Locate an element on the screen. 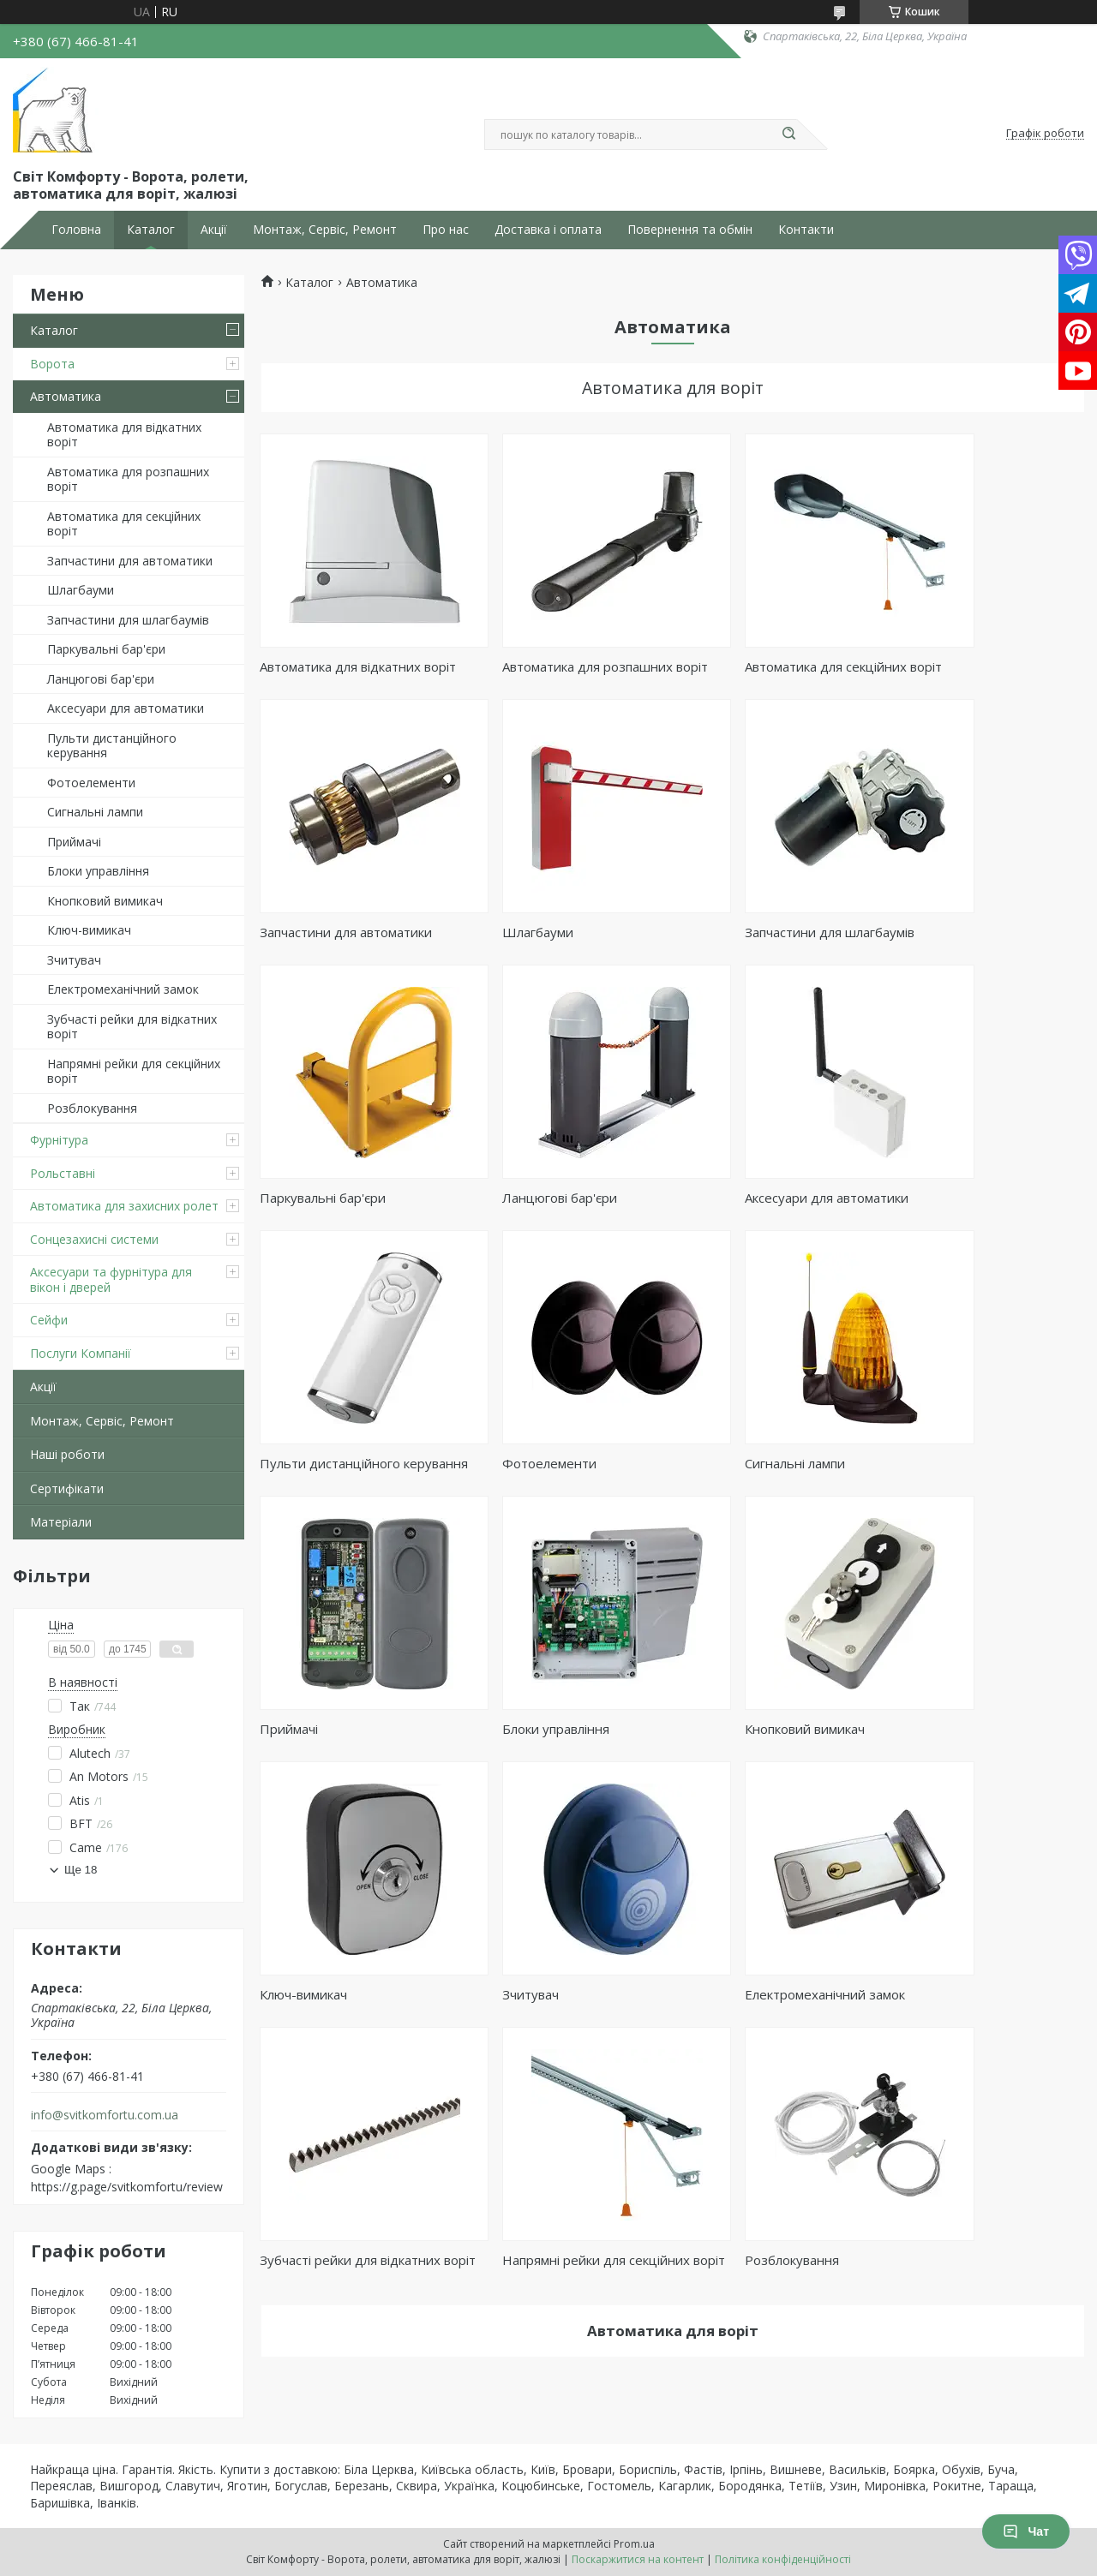 The image size is (1097, 2576). Кнопковий вимикач is located at coordinates (105, 901).